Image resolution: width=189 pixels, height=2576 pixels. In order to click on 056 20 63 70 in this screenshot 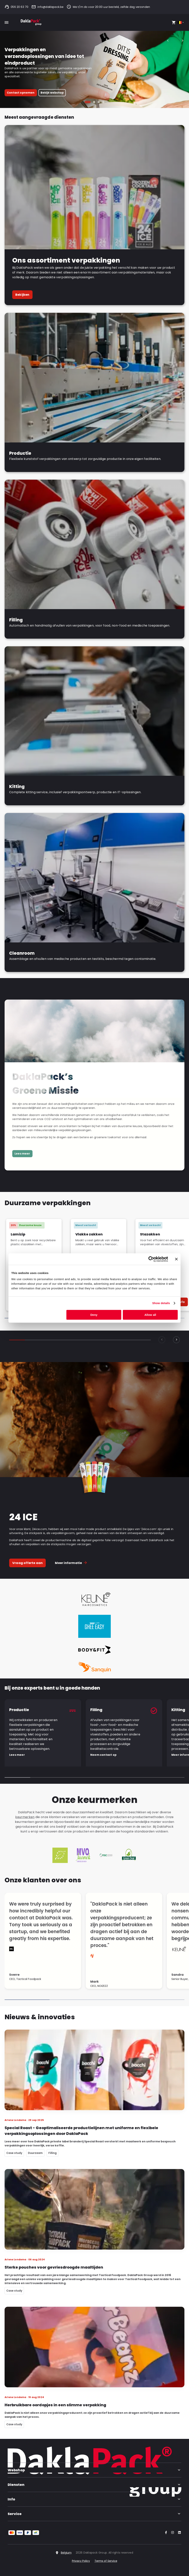, I will do `click(16, 7)`.